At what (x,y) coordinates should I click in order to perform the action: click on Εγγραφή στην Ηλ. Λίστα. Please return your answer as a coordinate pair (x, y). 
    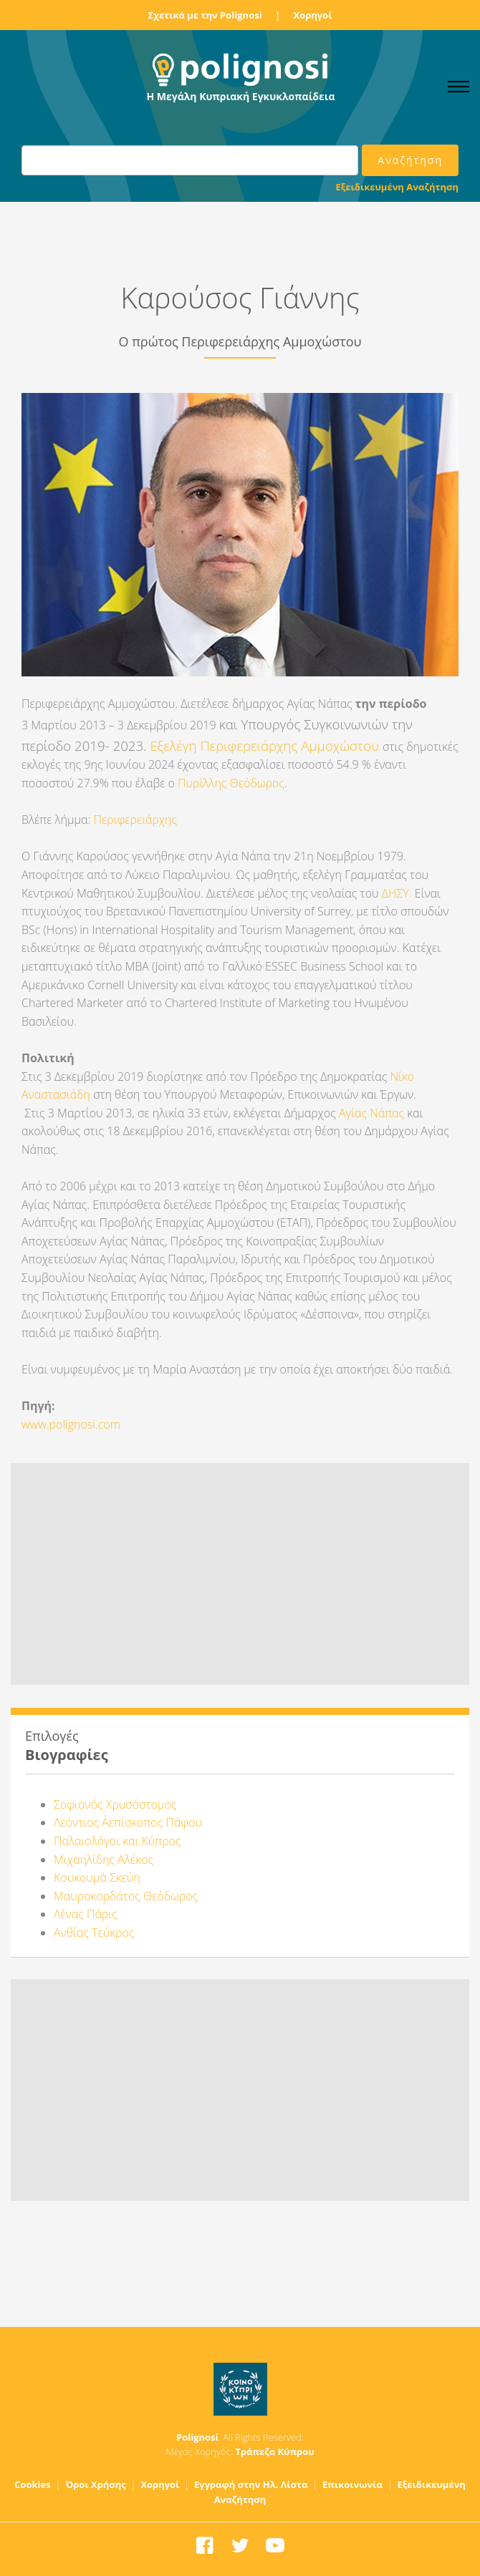
    Looking at the image, I should click on (251, 2484).